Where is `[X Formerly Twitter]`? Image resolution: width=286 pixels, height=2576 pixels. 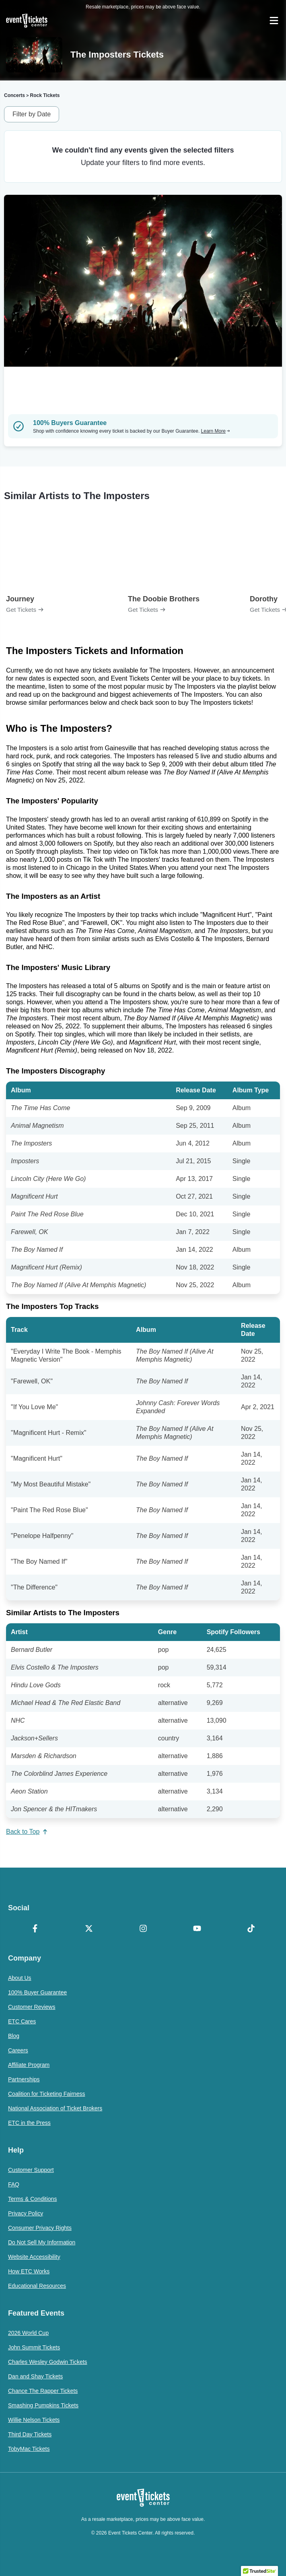
[X Formerly Twitter] is located at coordinates (89, 1929).